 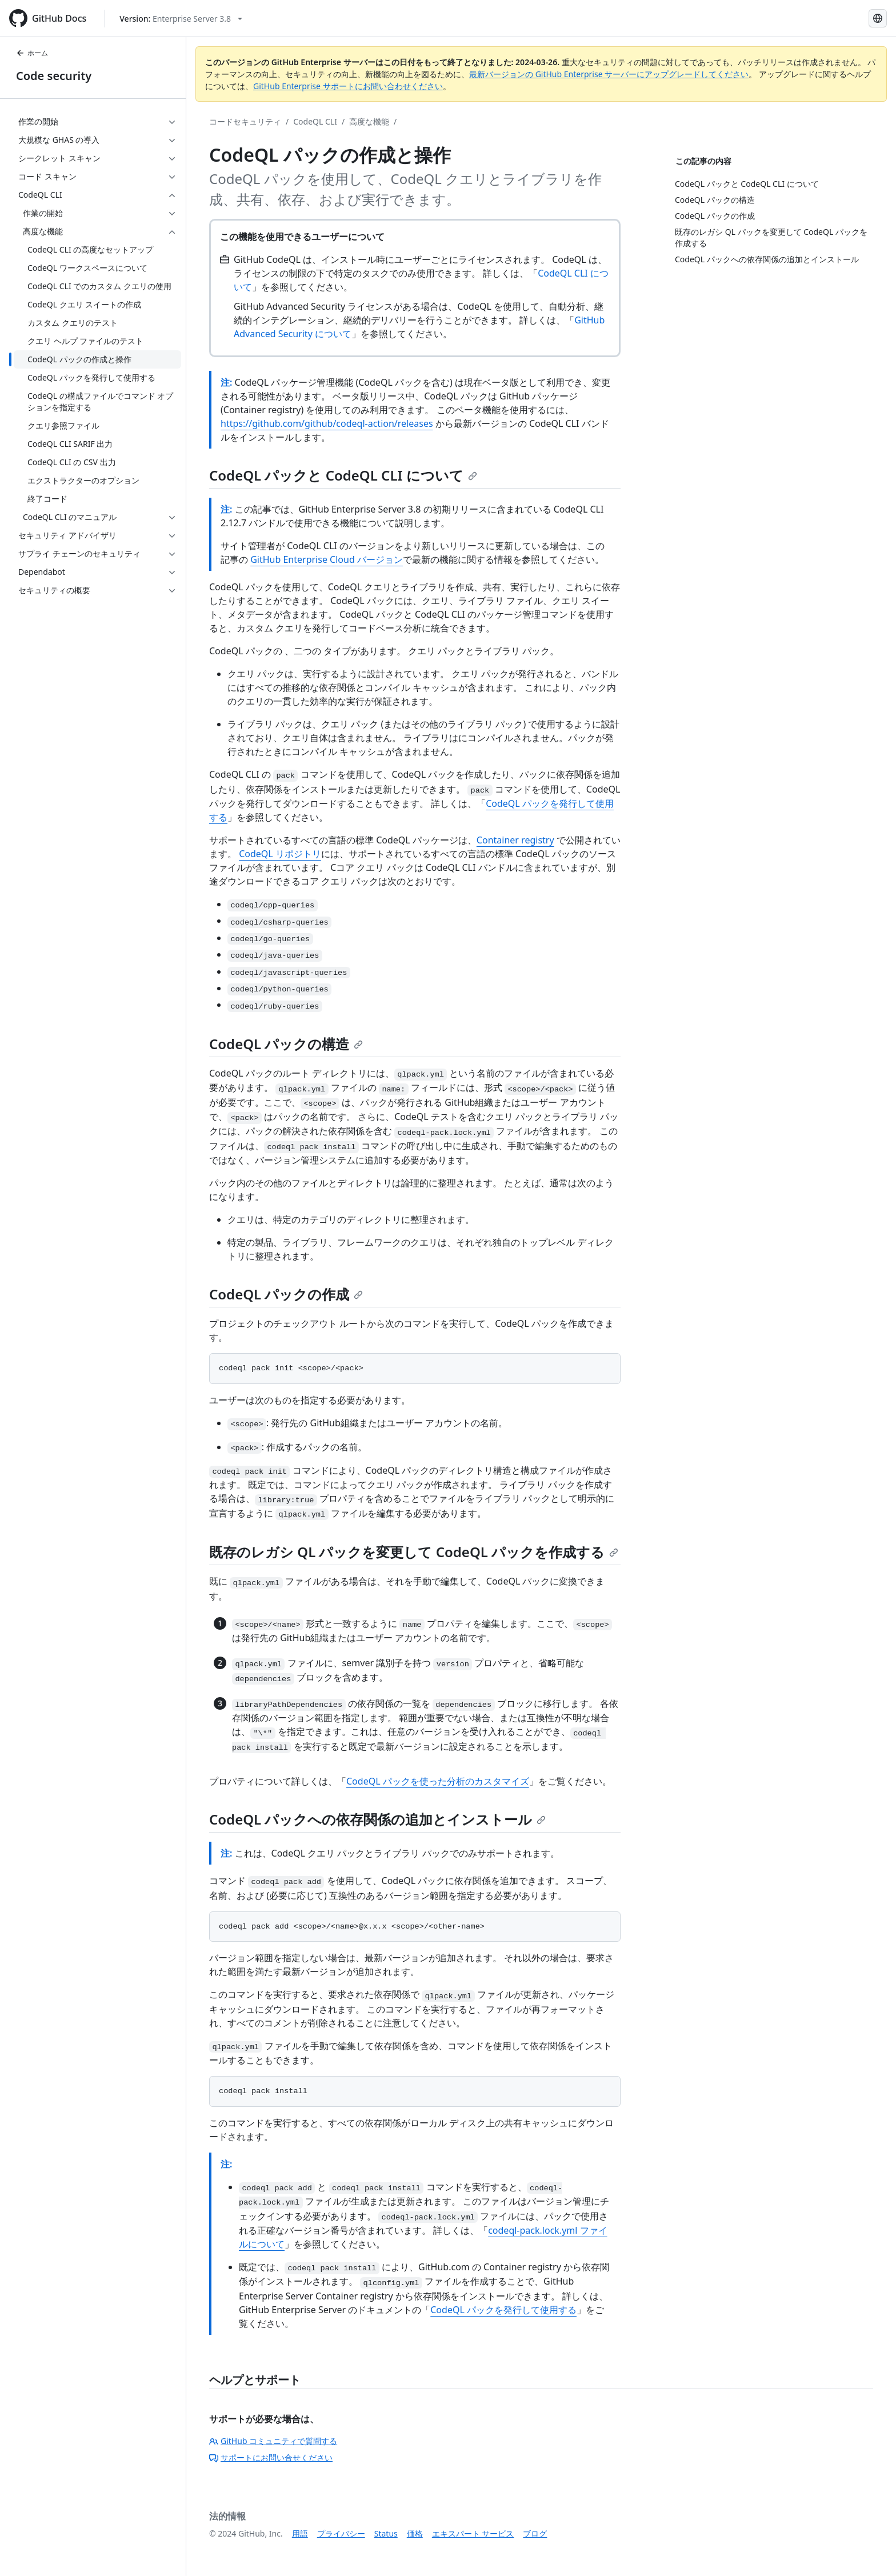 I want to click on CodeQL リポジトリ, so click(x=280, y=853).